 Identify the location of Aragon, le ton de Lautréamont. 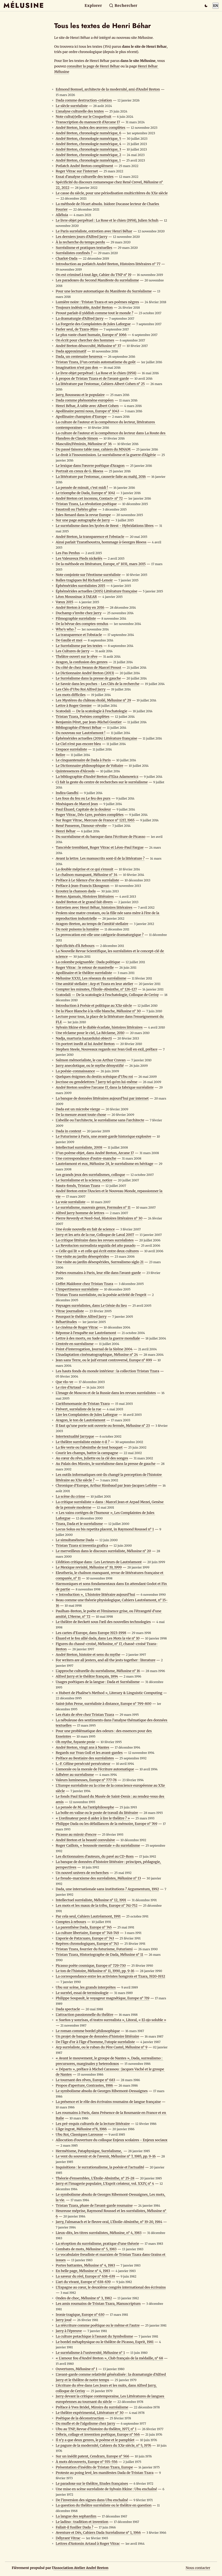
(80, 1420).